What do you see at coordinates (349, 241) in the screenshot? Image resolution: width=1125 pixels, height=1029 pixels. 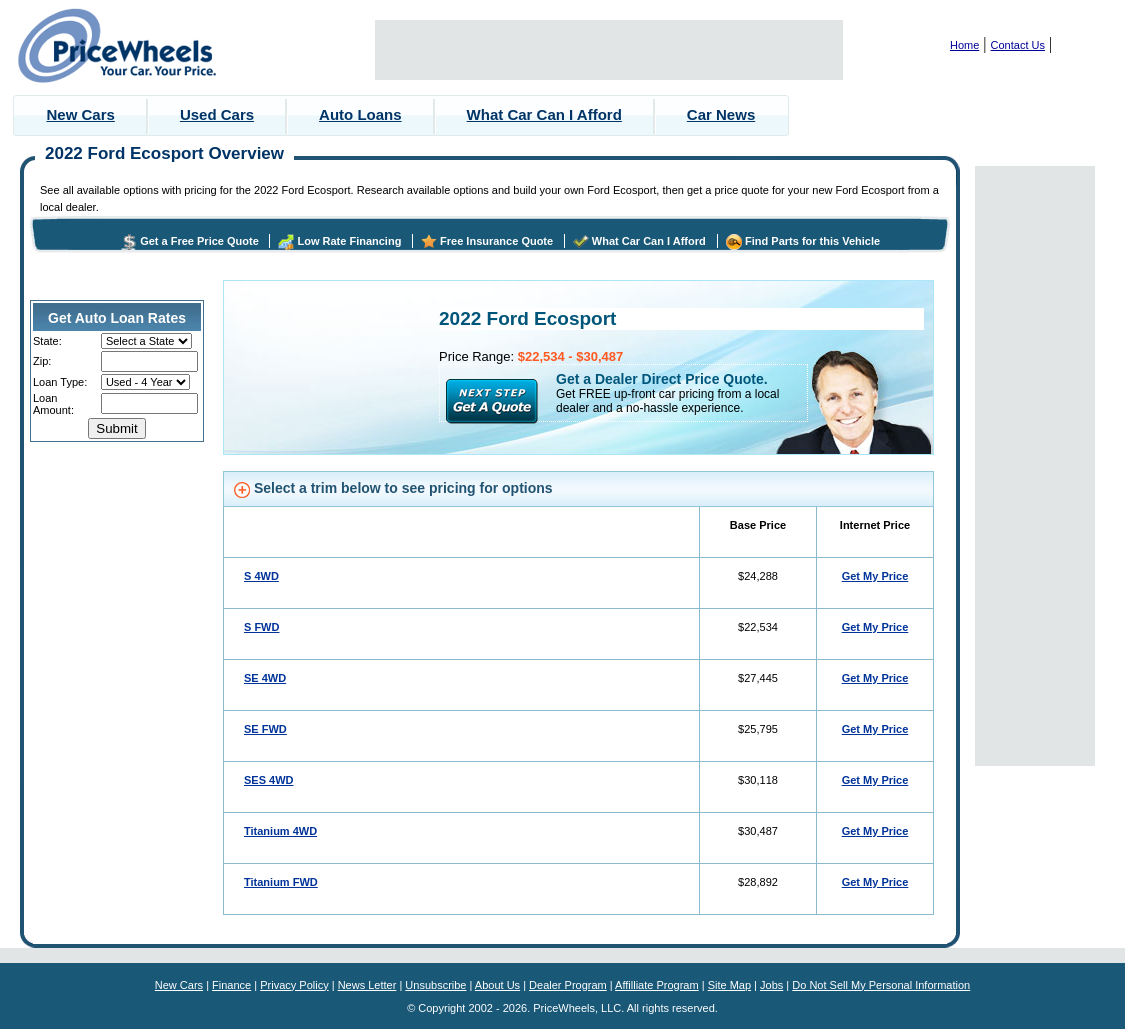 I see `Low Rate Financing` at bounding box center [349, 241].